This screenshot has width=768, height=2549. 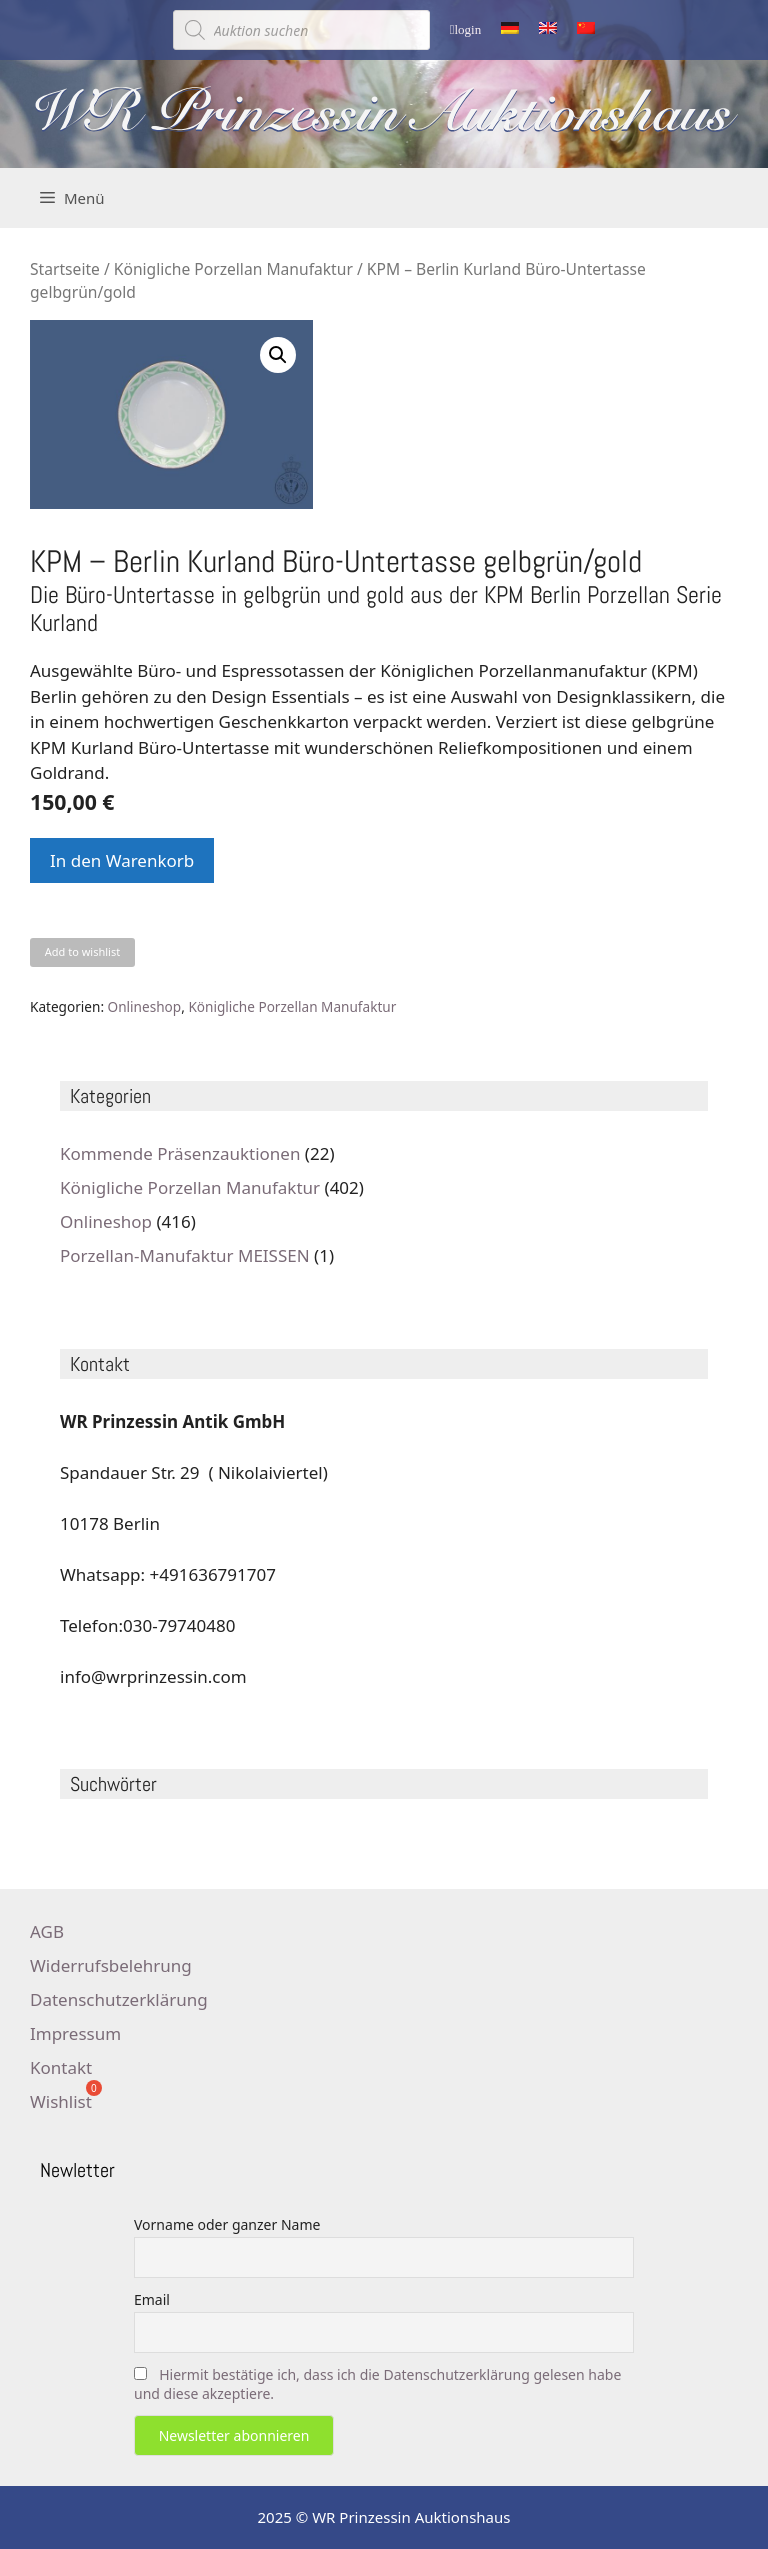 I want to click on Onlineshop, so click(x=145, y=1006).